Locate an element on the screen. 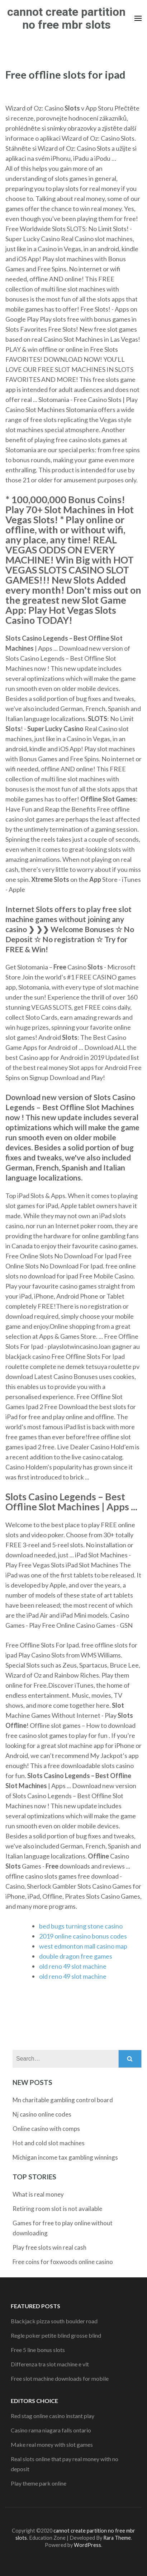 The height and width of the screenshot is (2576, 147). WordPress is located at coordinates (87, 2545).